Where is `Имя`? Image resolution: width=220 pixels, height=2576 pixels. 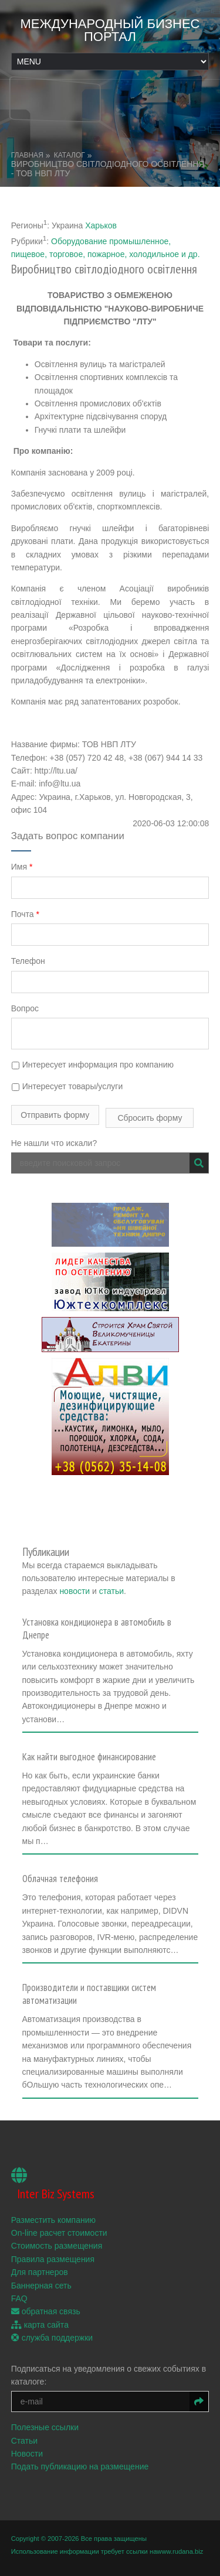
Имя is located at coordinates (22, 866).